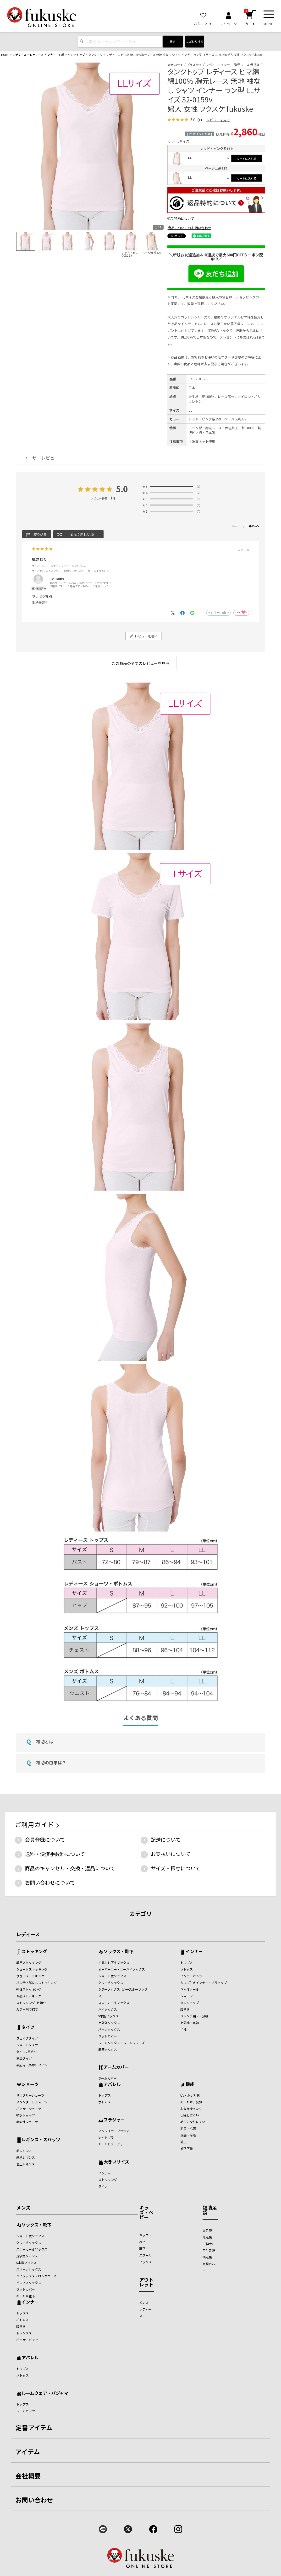  What do you see at coordinates (31, 2002) in the screenshot?
I see `ストッキング3足組～` at bounding box center [31, 2002].